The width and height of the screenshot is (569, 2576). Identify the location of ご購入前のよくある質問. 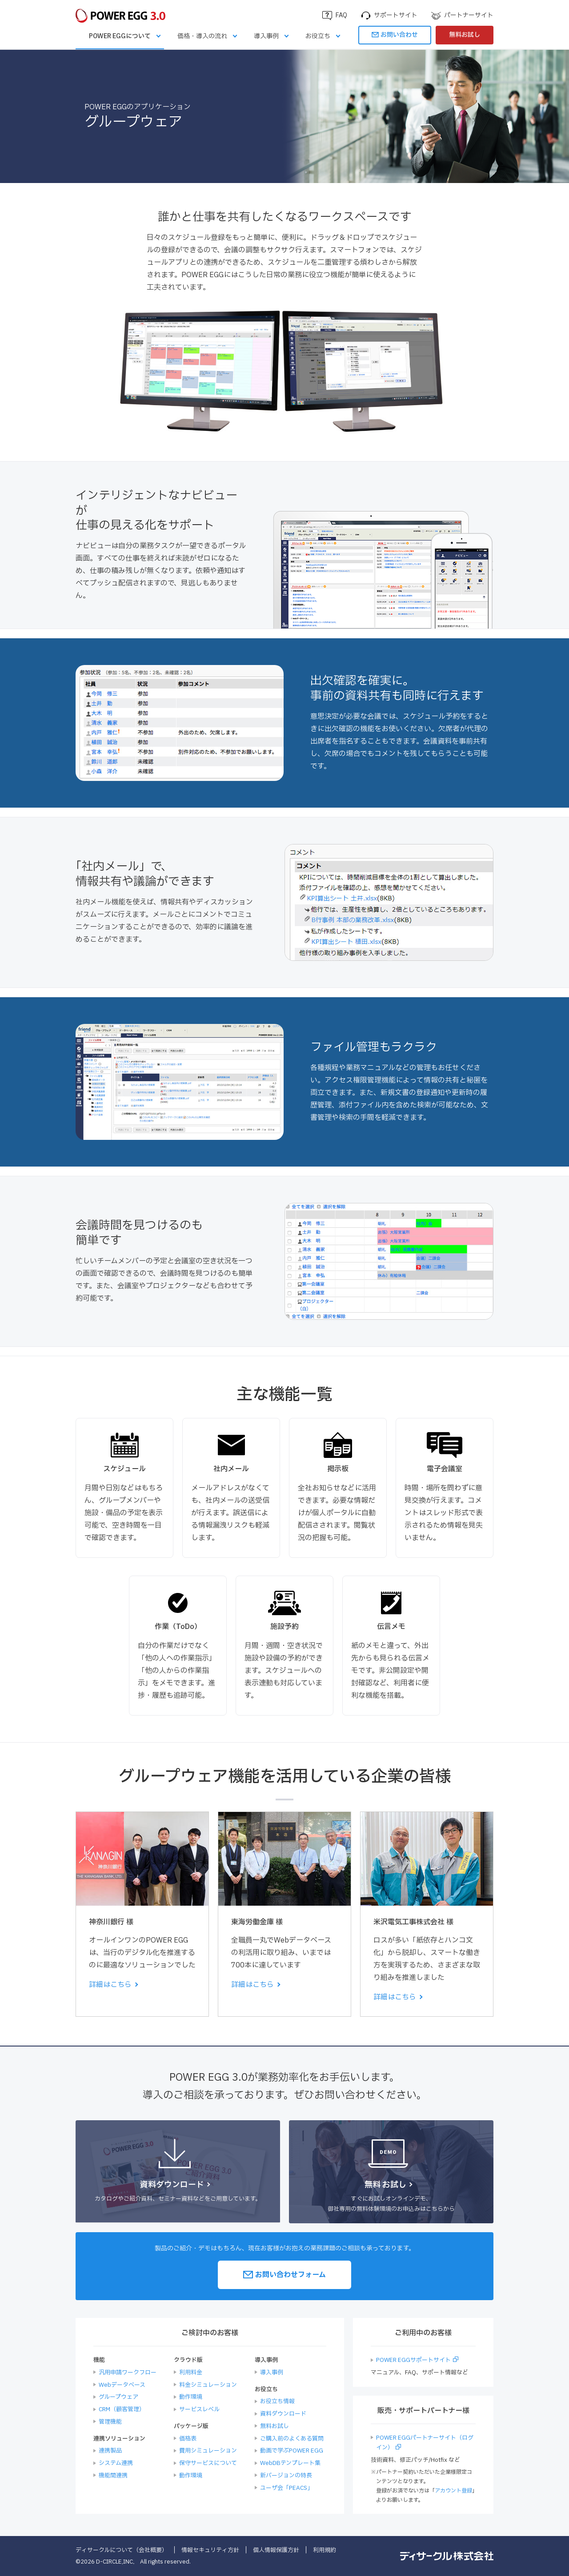
(292, 2438).